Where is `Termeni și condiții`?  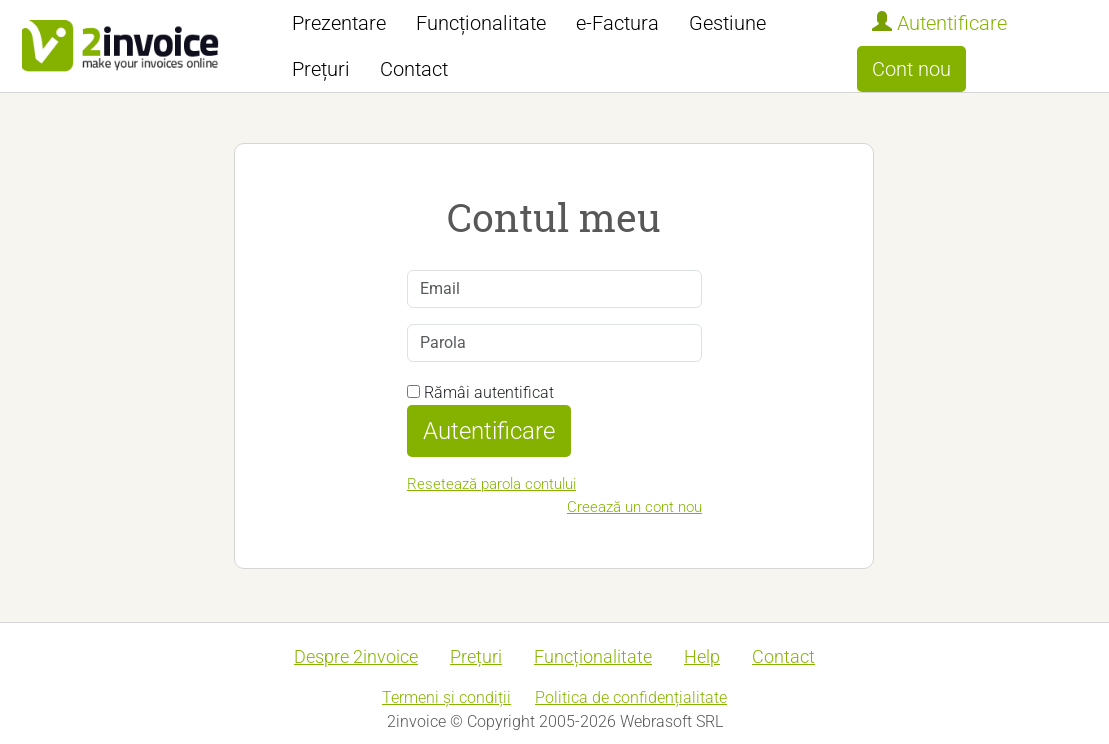
Termeni și condiții is located at coordinates (446, 697).